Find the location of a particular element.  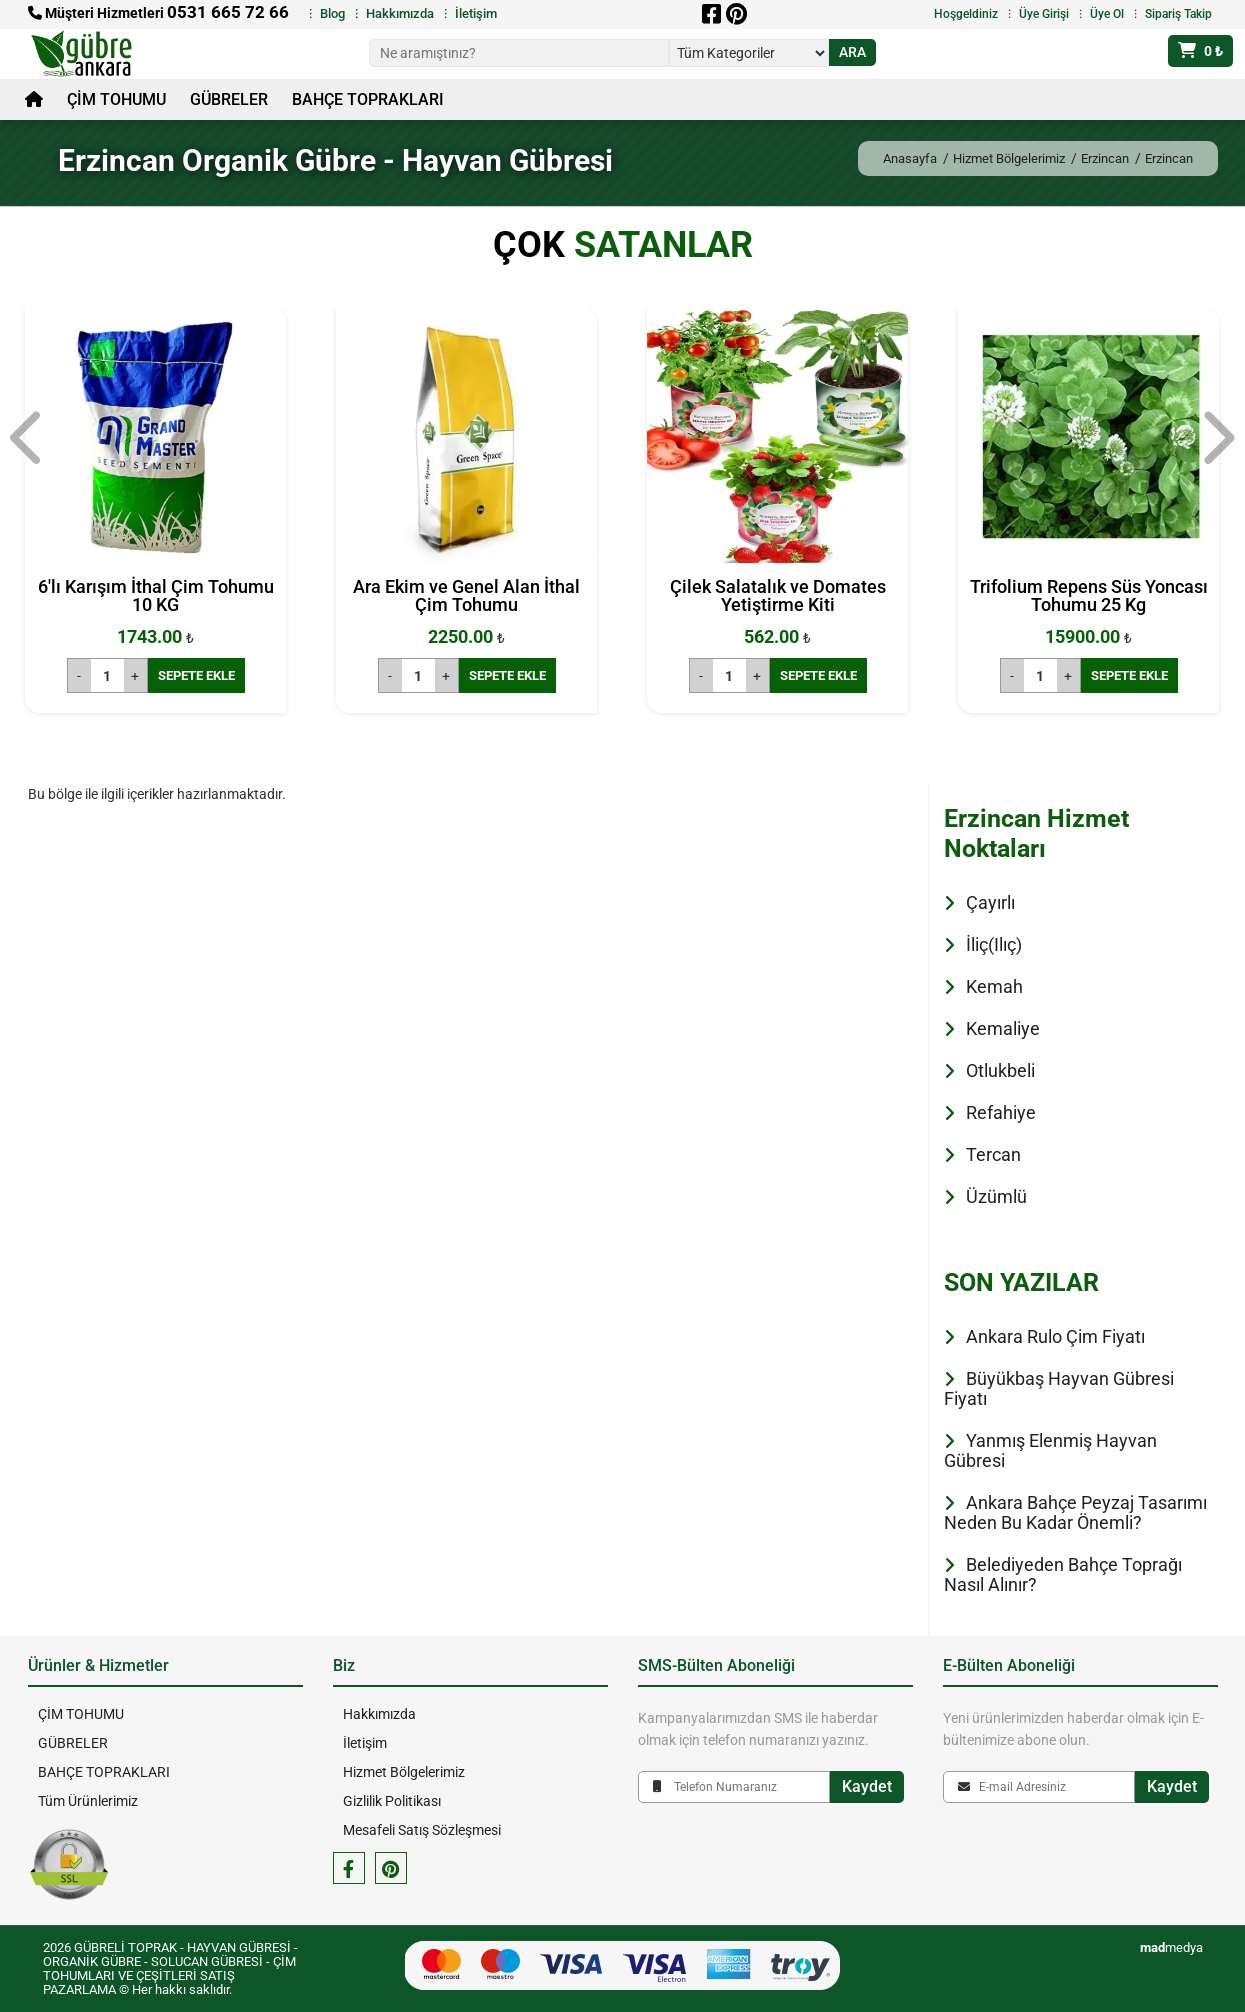

Anasayfa is located at coordinates (910, 158).